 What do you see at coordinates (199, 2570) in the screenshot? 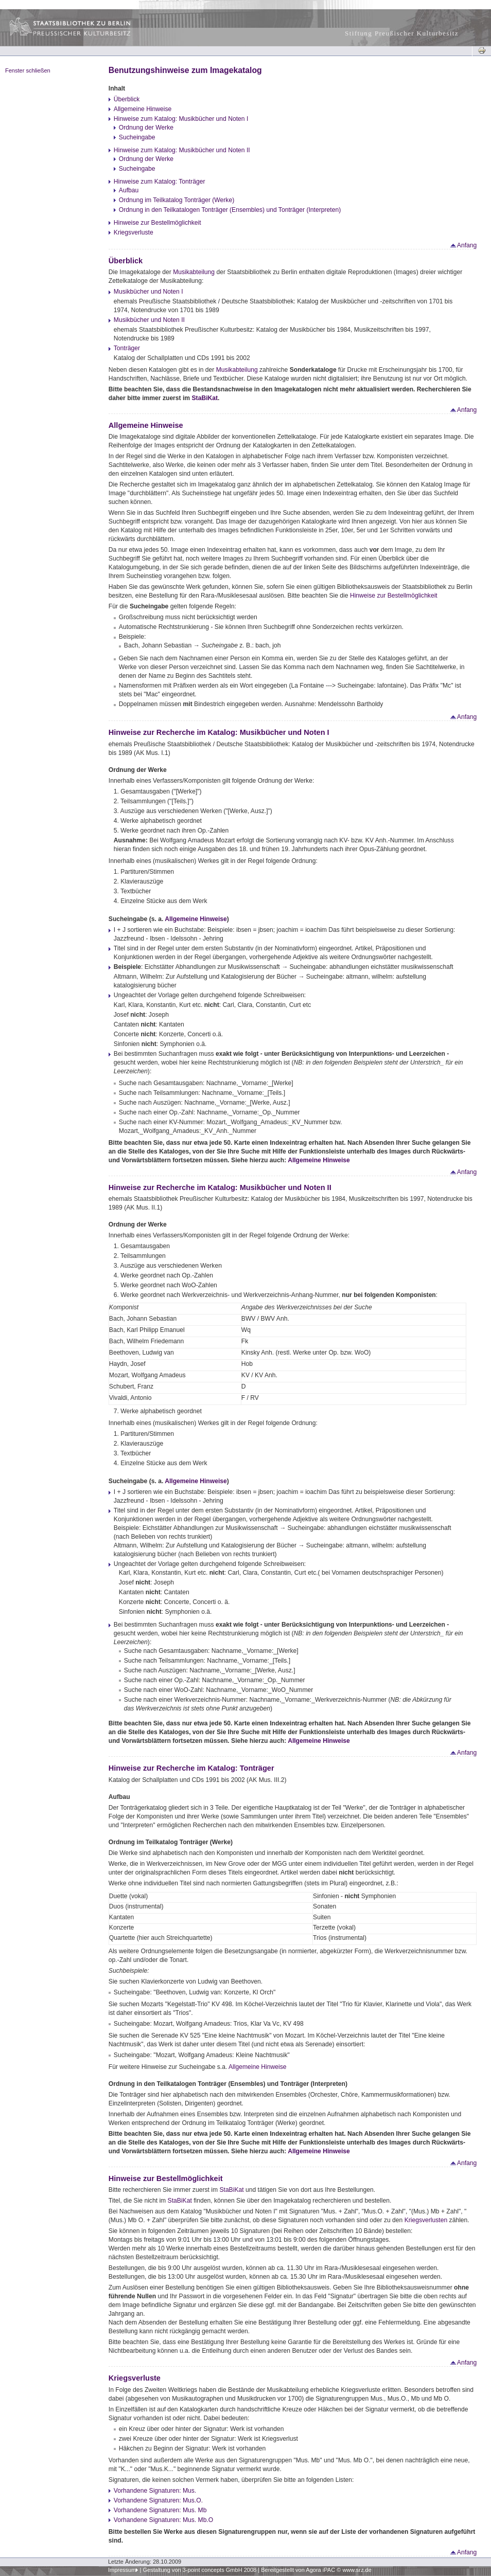
I see `Gestaltung von 3-point concepts GmbH 2008` at bounding box center [199, 2570].